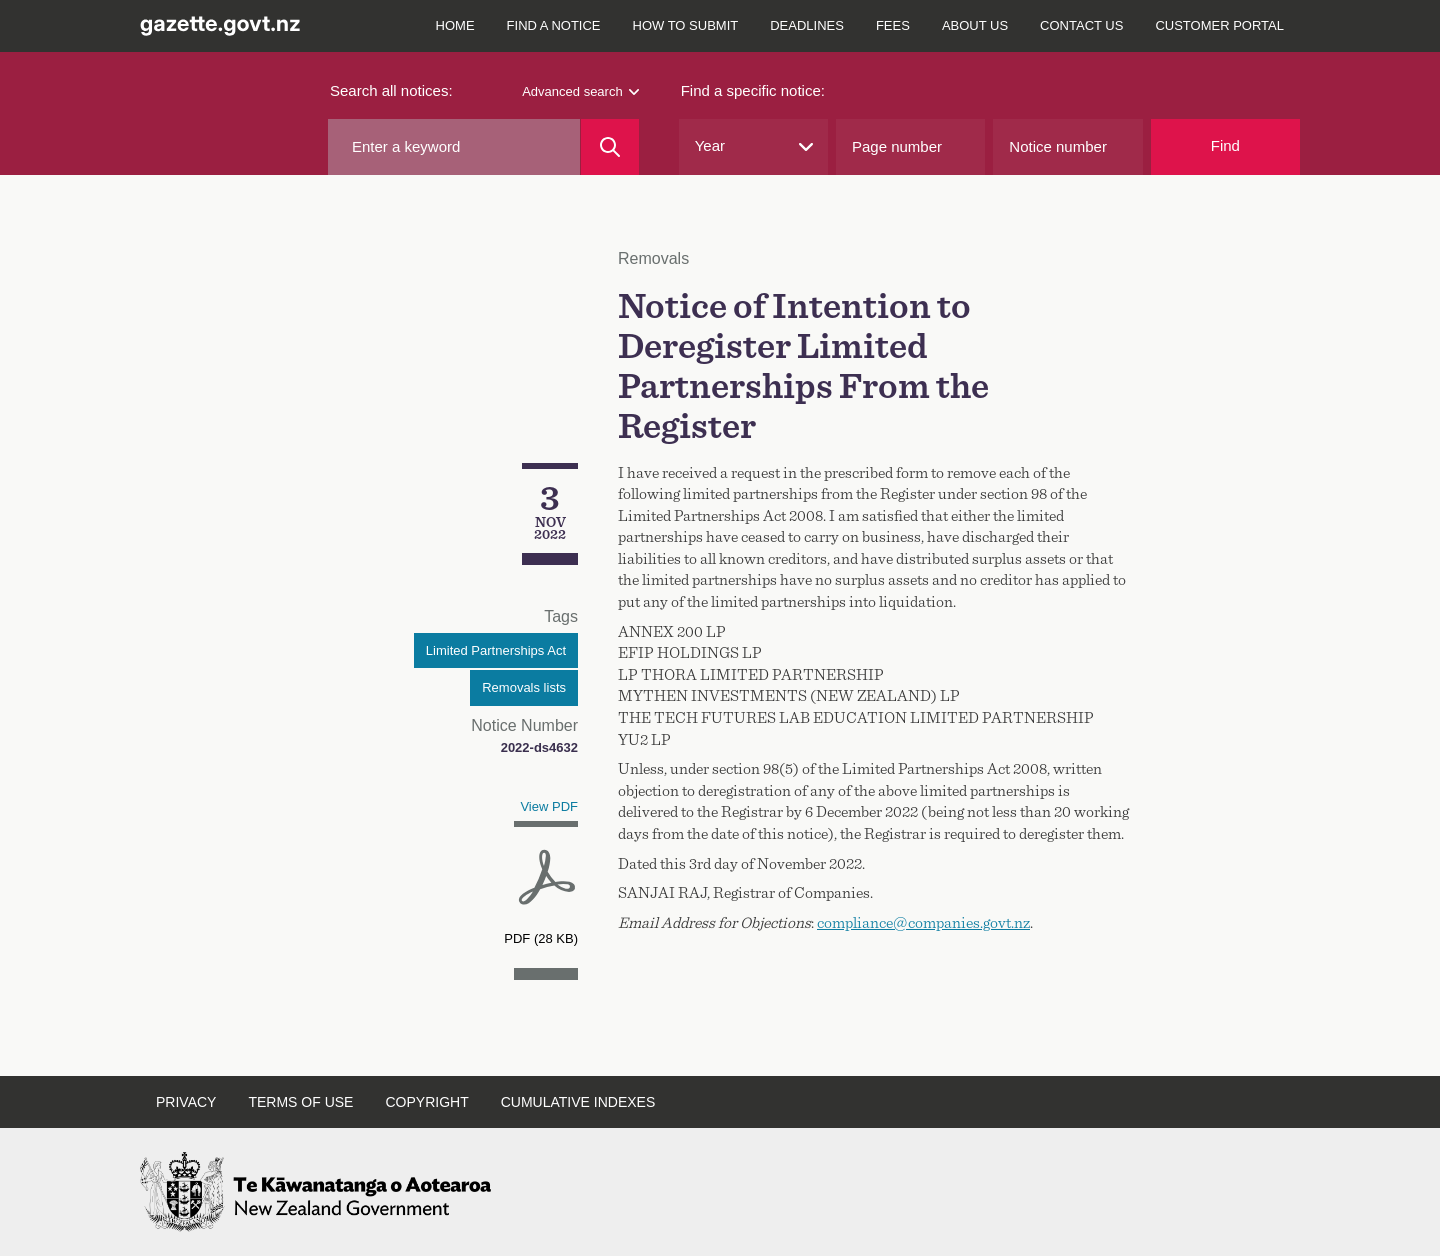  I want to click on Terms of use, so click(300, 1102).